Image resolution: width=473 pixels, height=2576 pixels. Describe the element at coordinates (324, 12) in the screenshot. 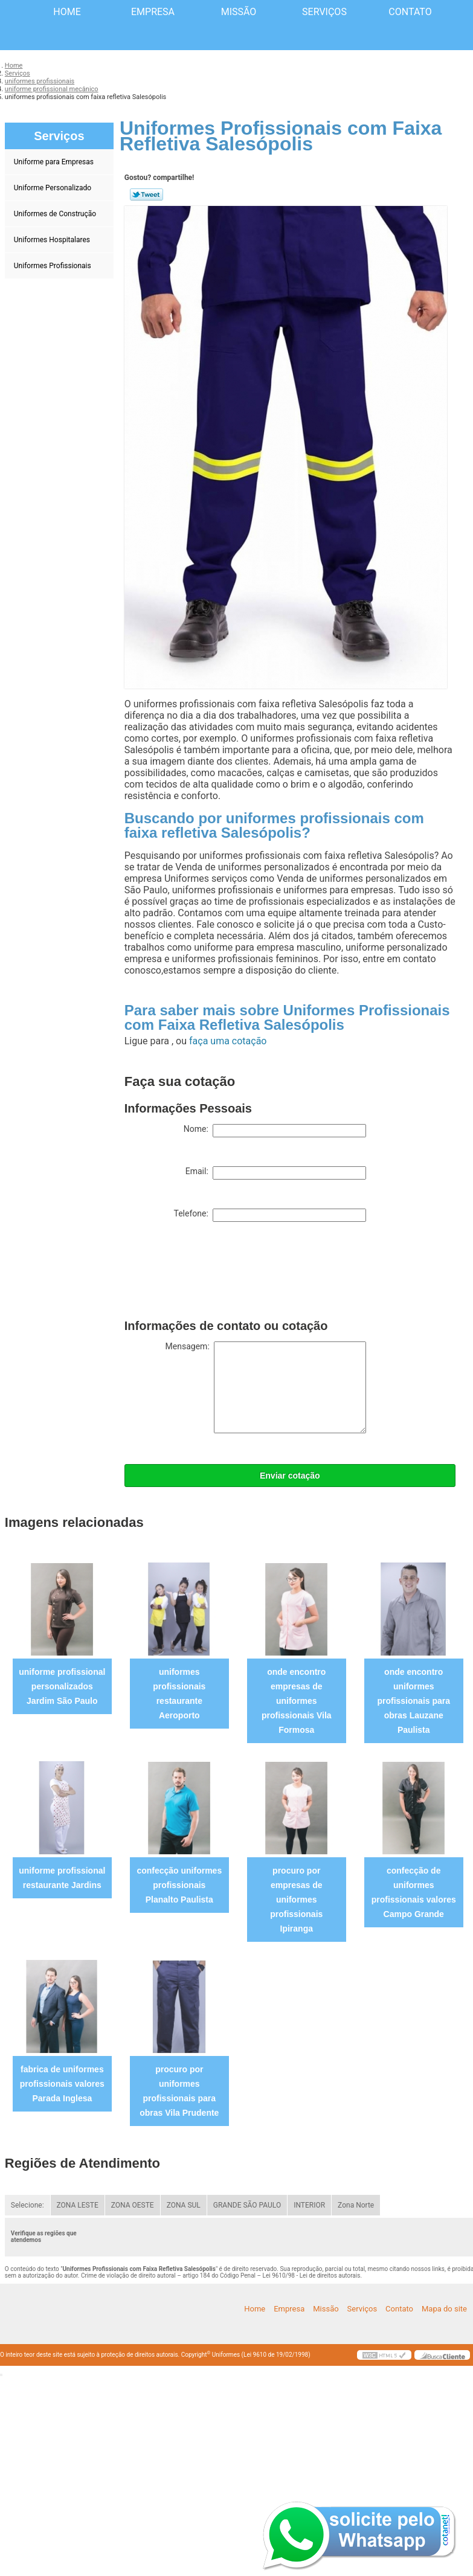

I see `Serviços` at that location.